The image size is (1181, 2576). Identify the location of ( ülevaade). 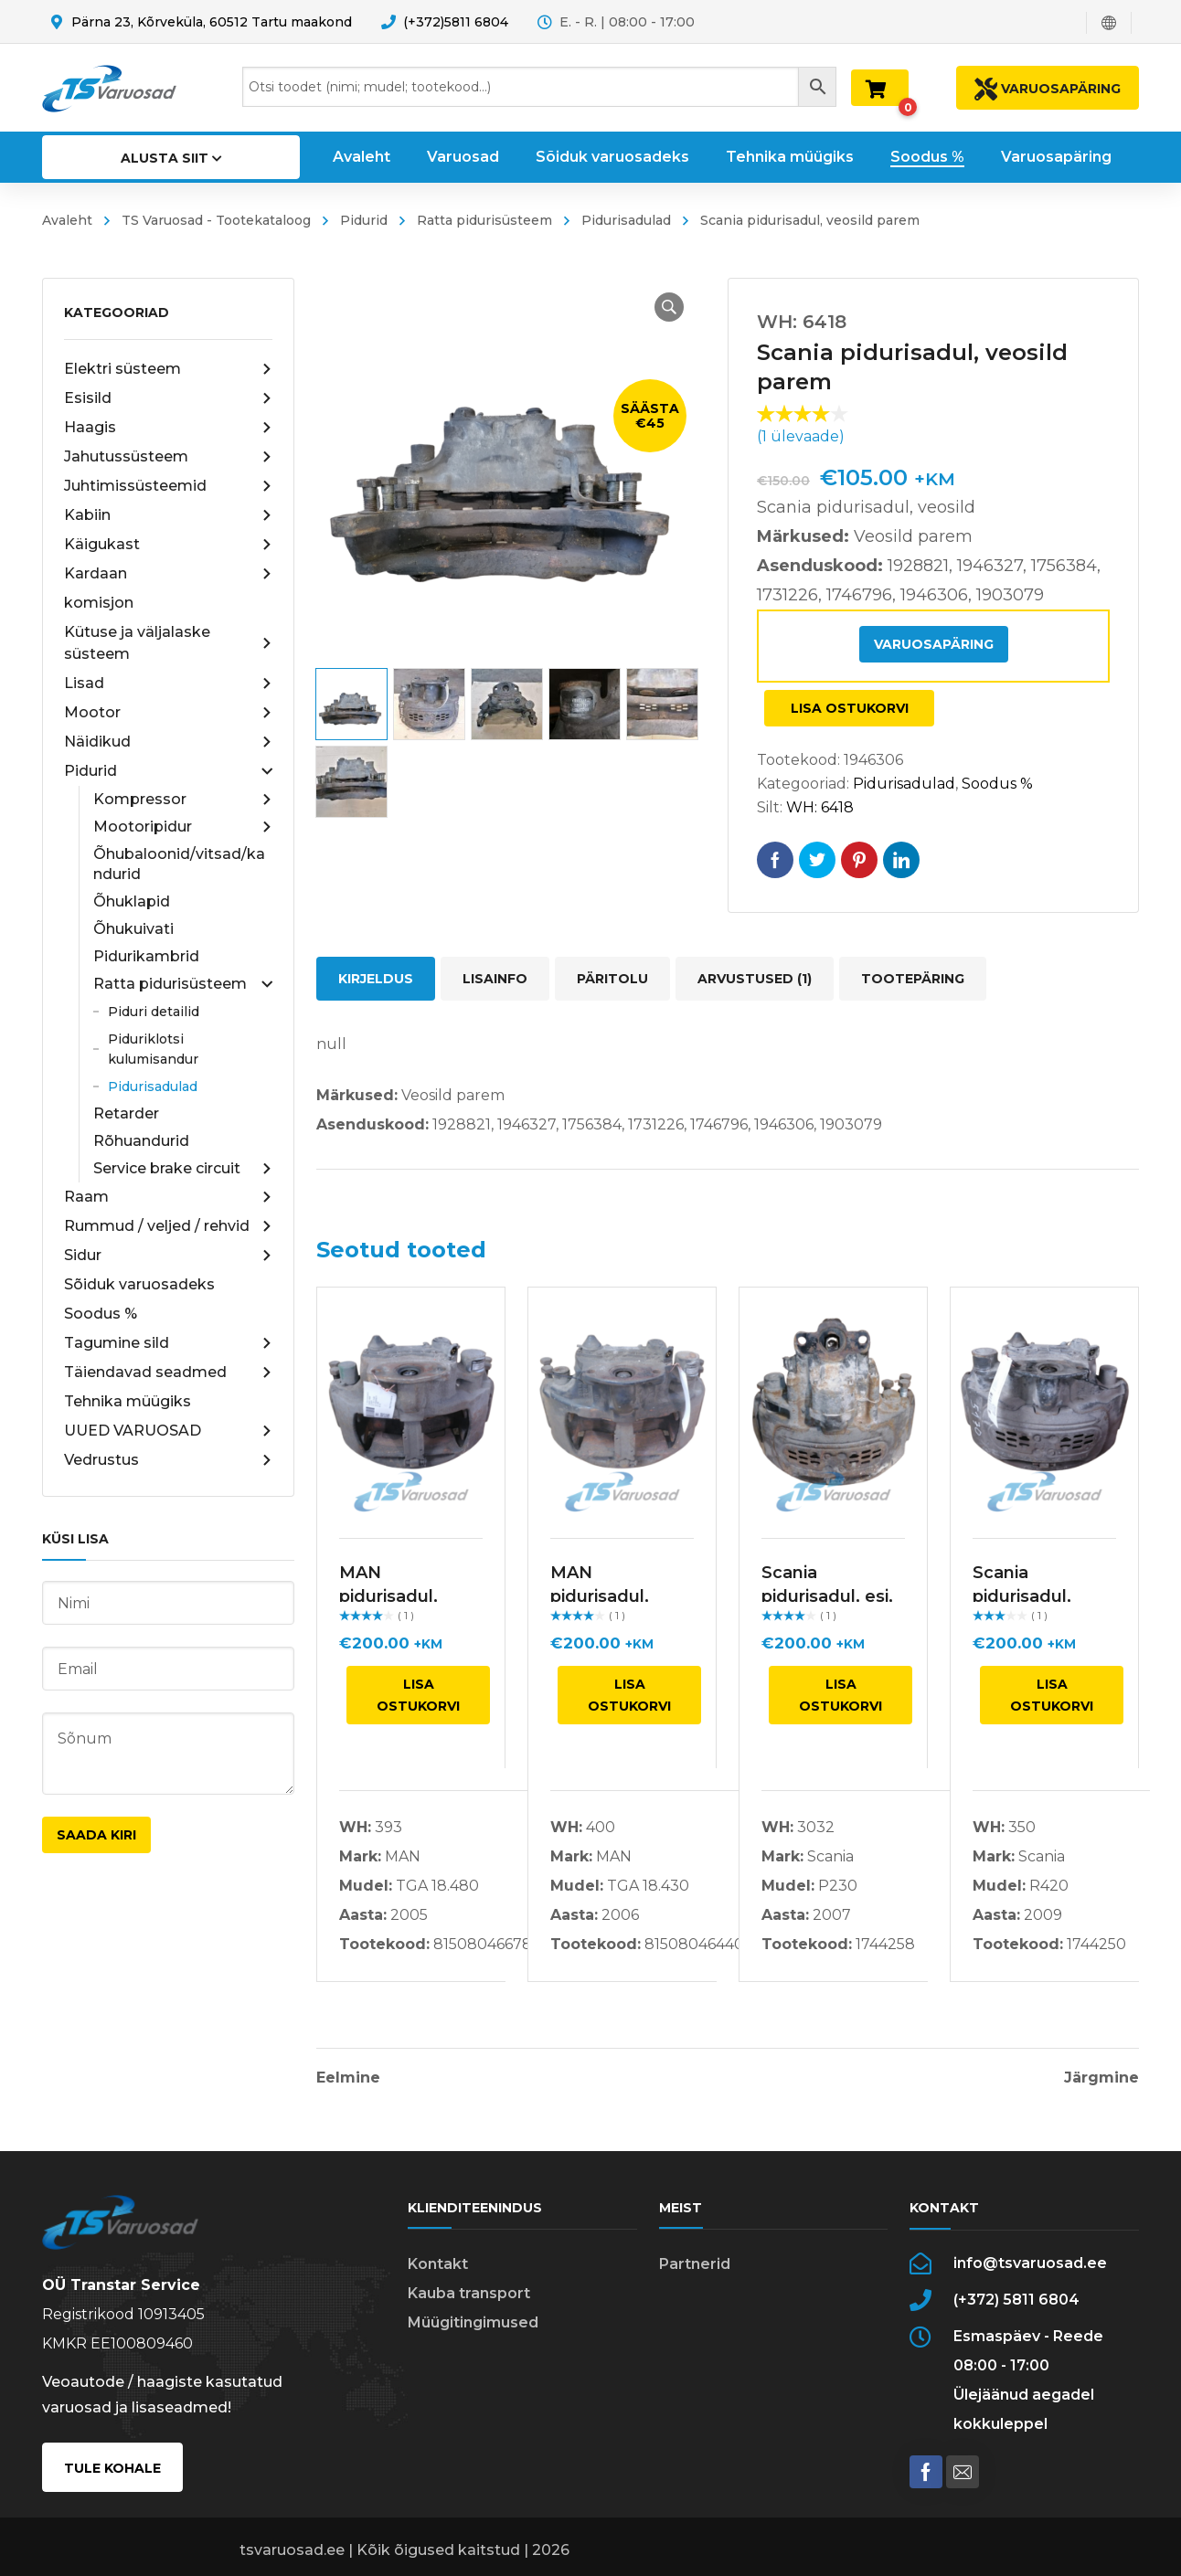
(801, 436).